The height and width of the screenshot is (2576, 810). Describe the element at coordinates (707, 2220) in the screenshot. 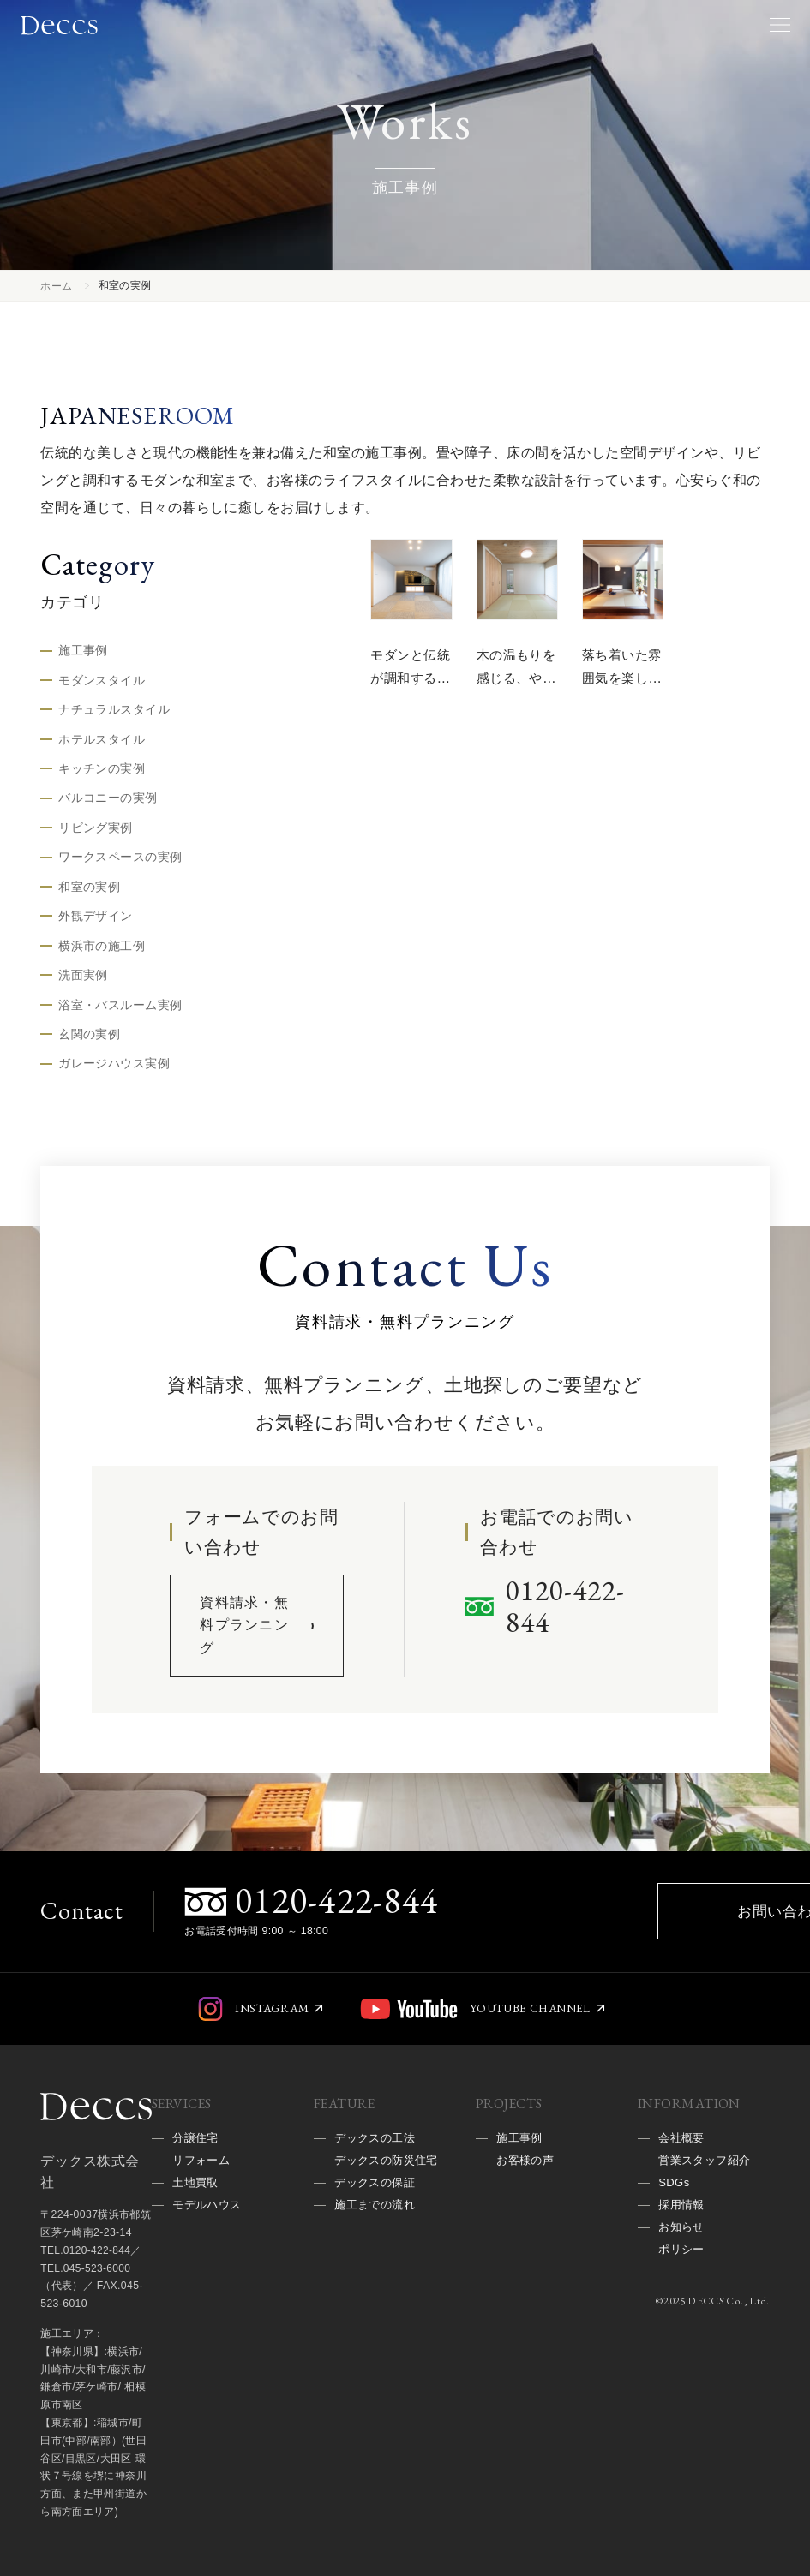

I see `営業スタッフ紹介` at that location.